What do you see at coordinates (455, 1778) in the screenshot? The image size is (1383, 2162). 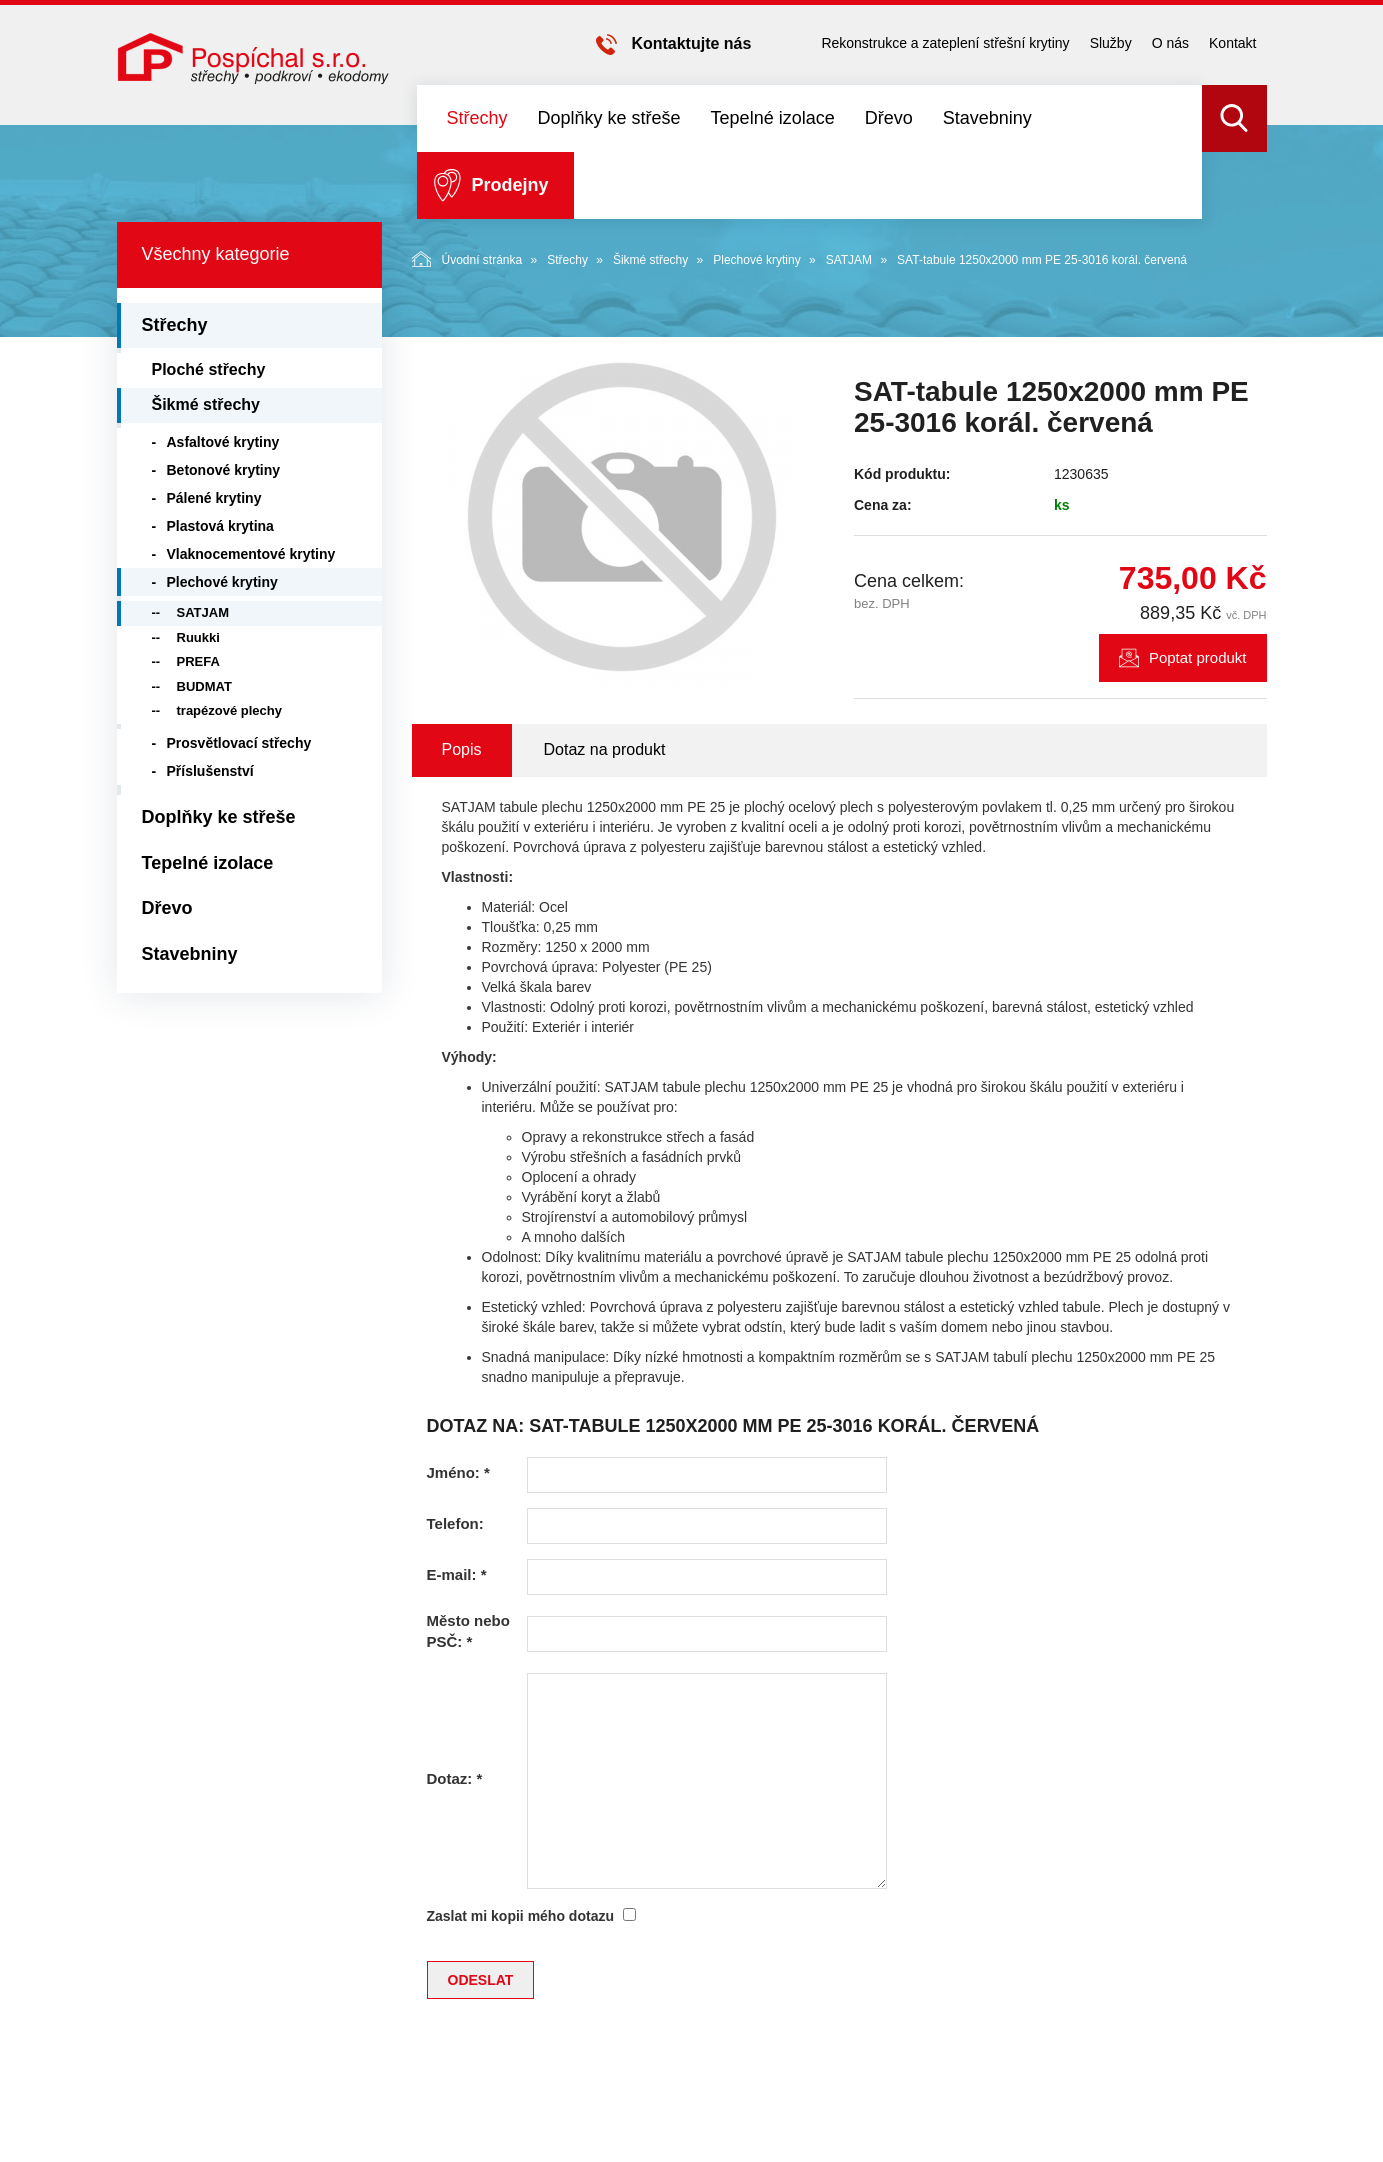 I see `Dotaz:` at bounding box center [455, 1778].